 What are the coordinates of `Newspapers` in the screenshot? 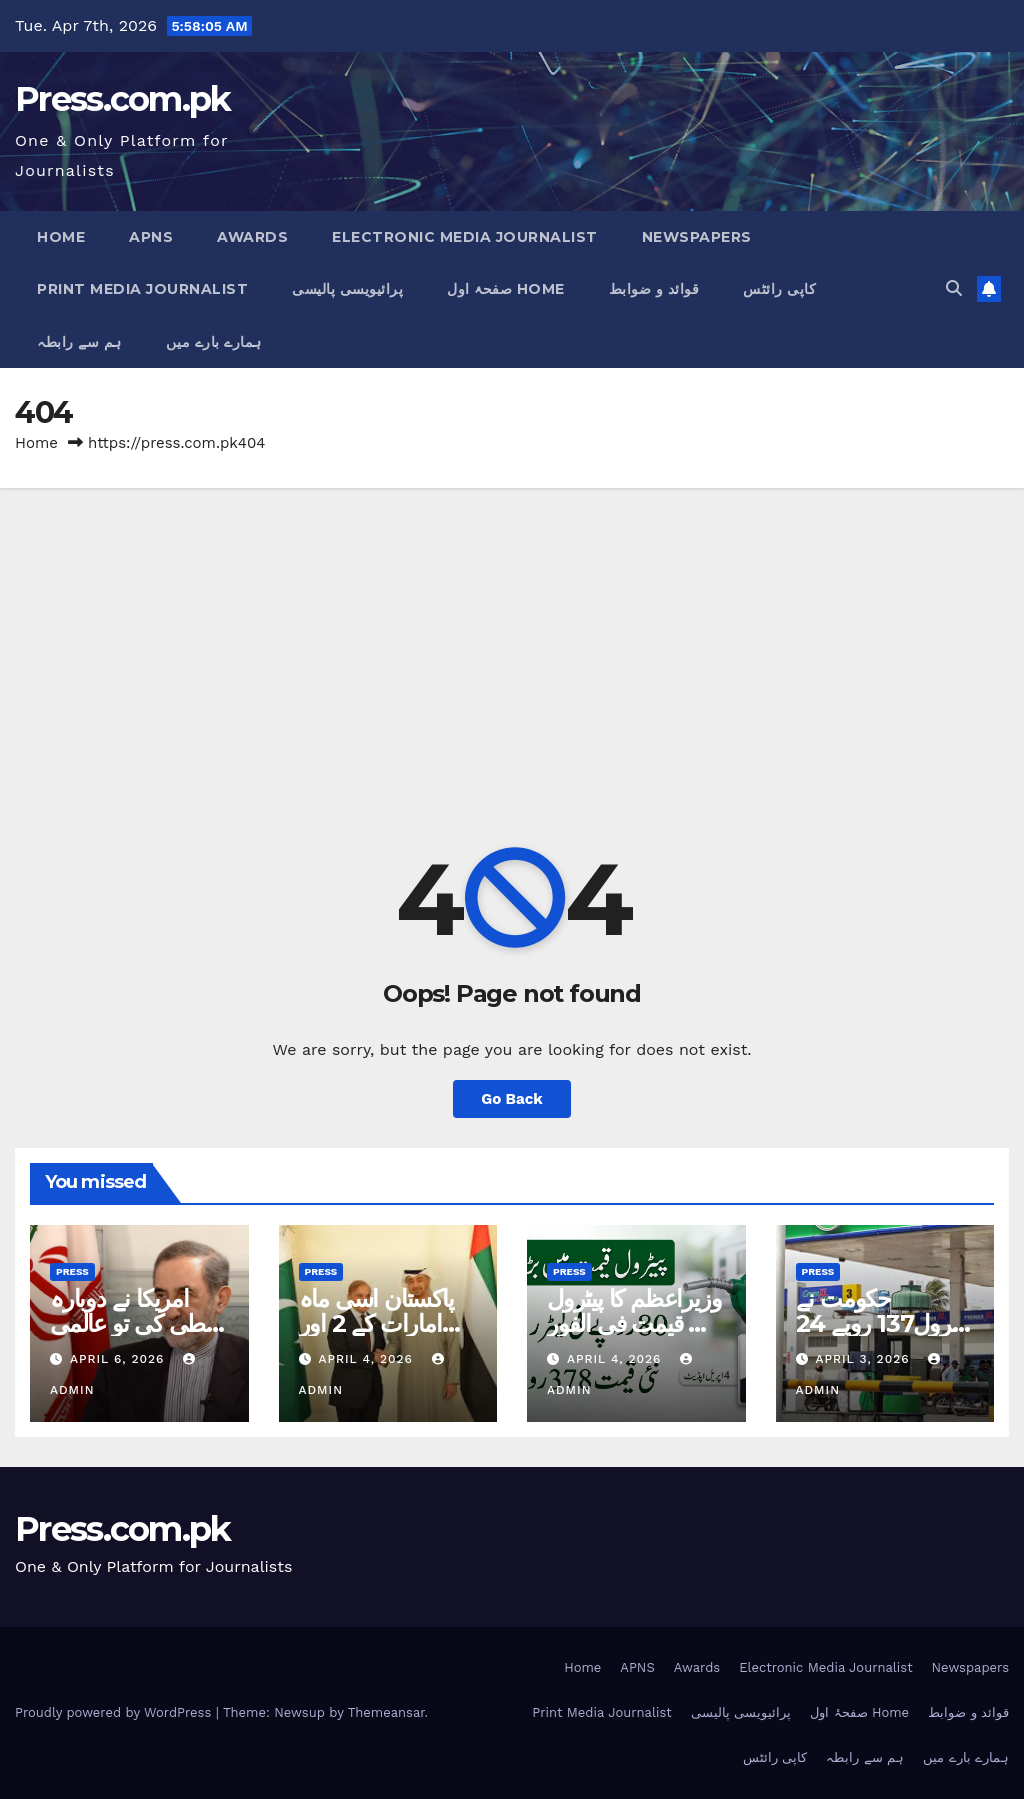 It's located at (697, 237).